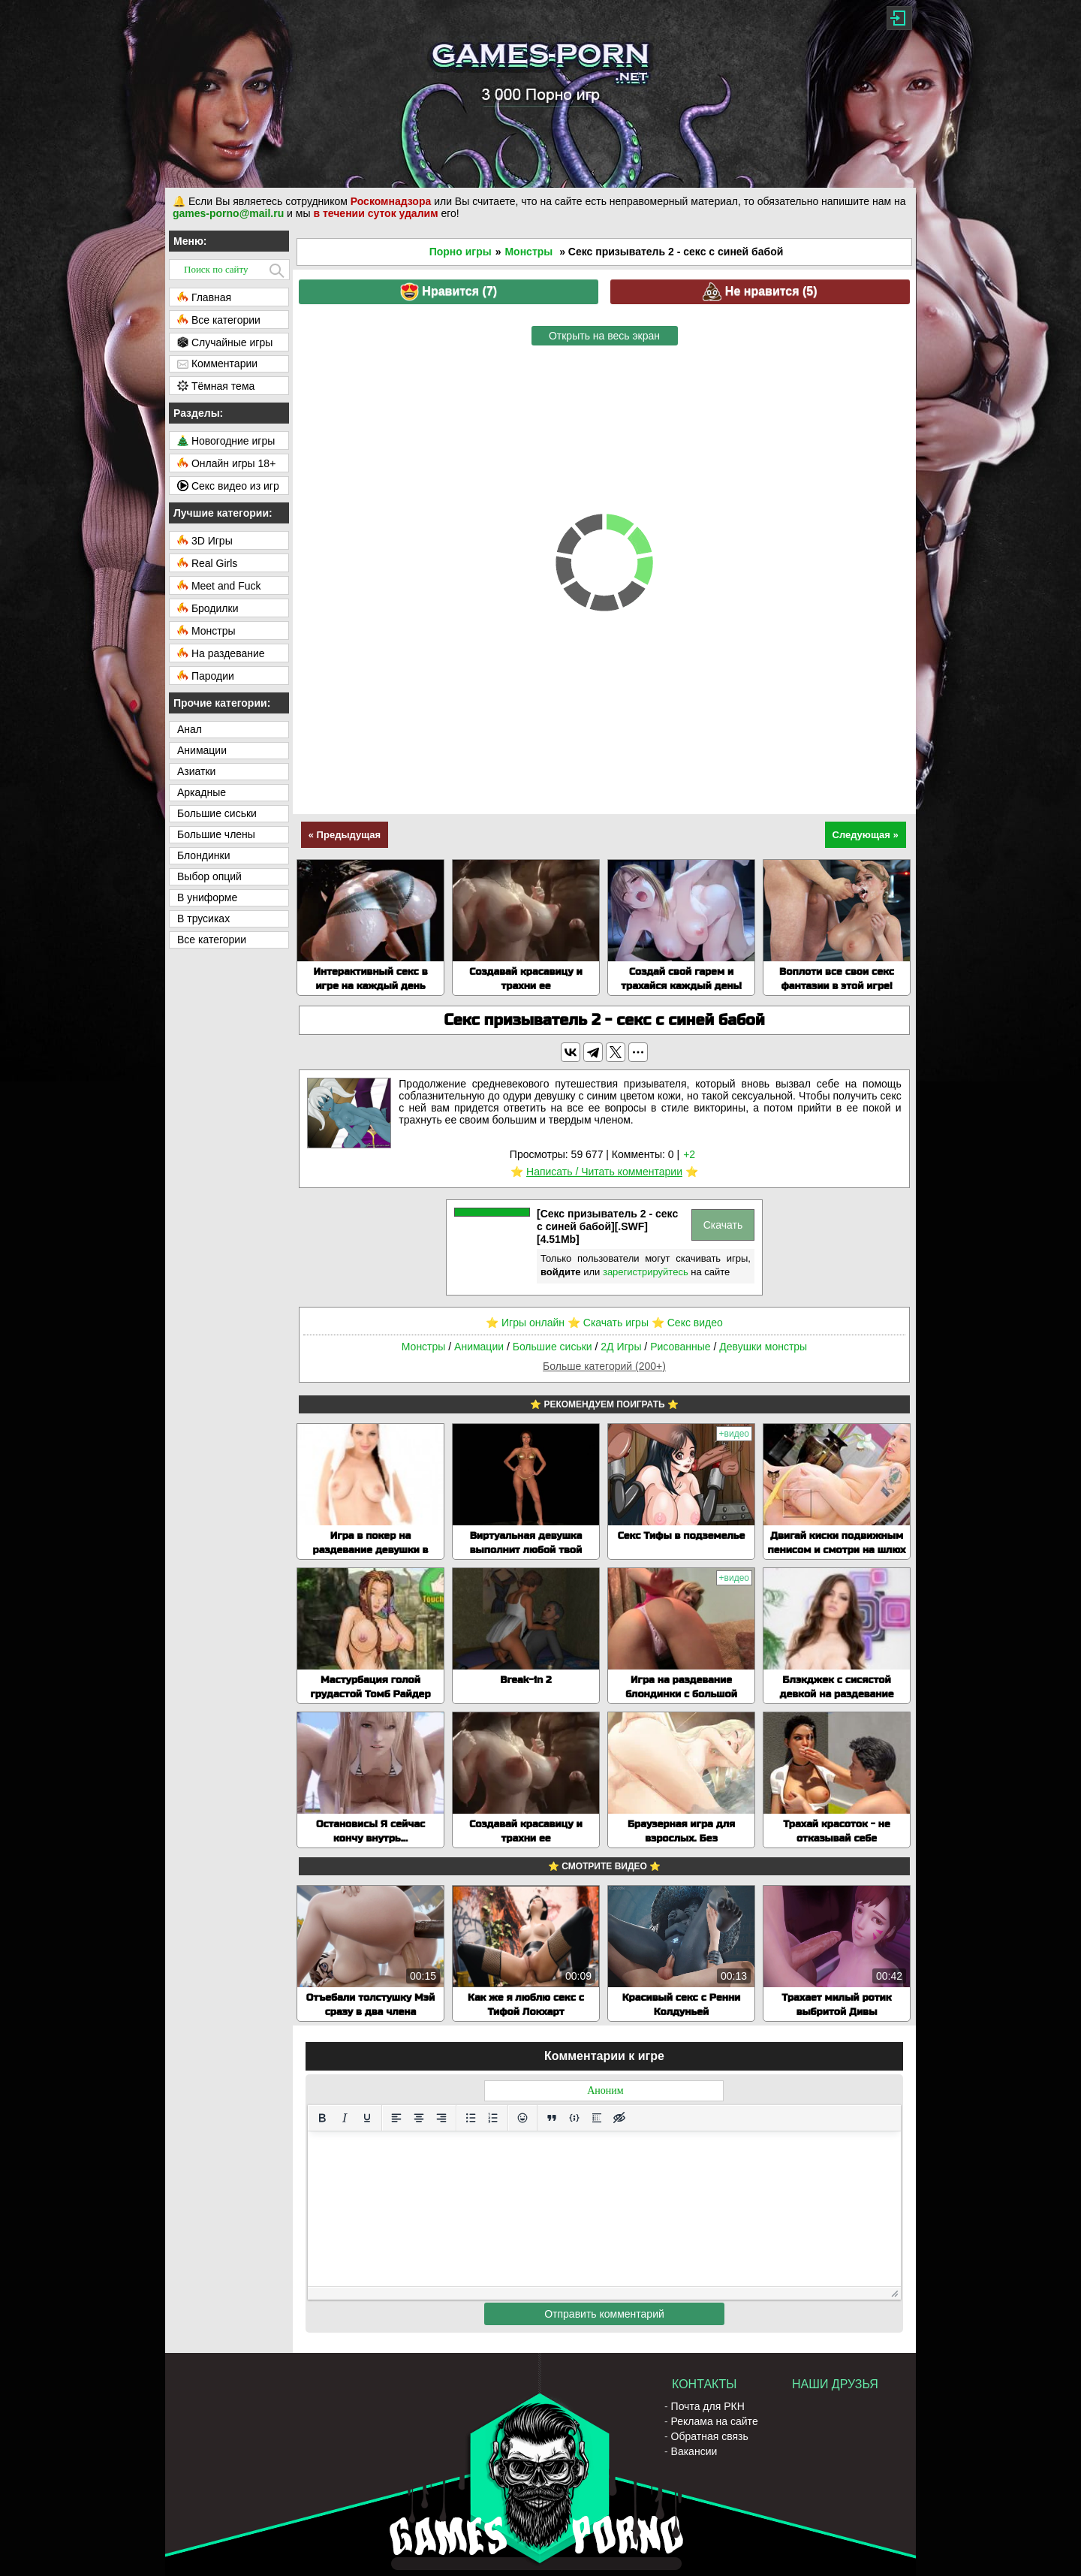  Describe the element at coordinates (694, 2451) in the screenshot. I see `Вакансии` at that location.